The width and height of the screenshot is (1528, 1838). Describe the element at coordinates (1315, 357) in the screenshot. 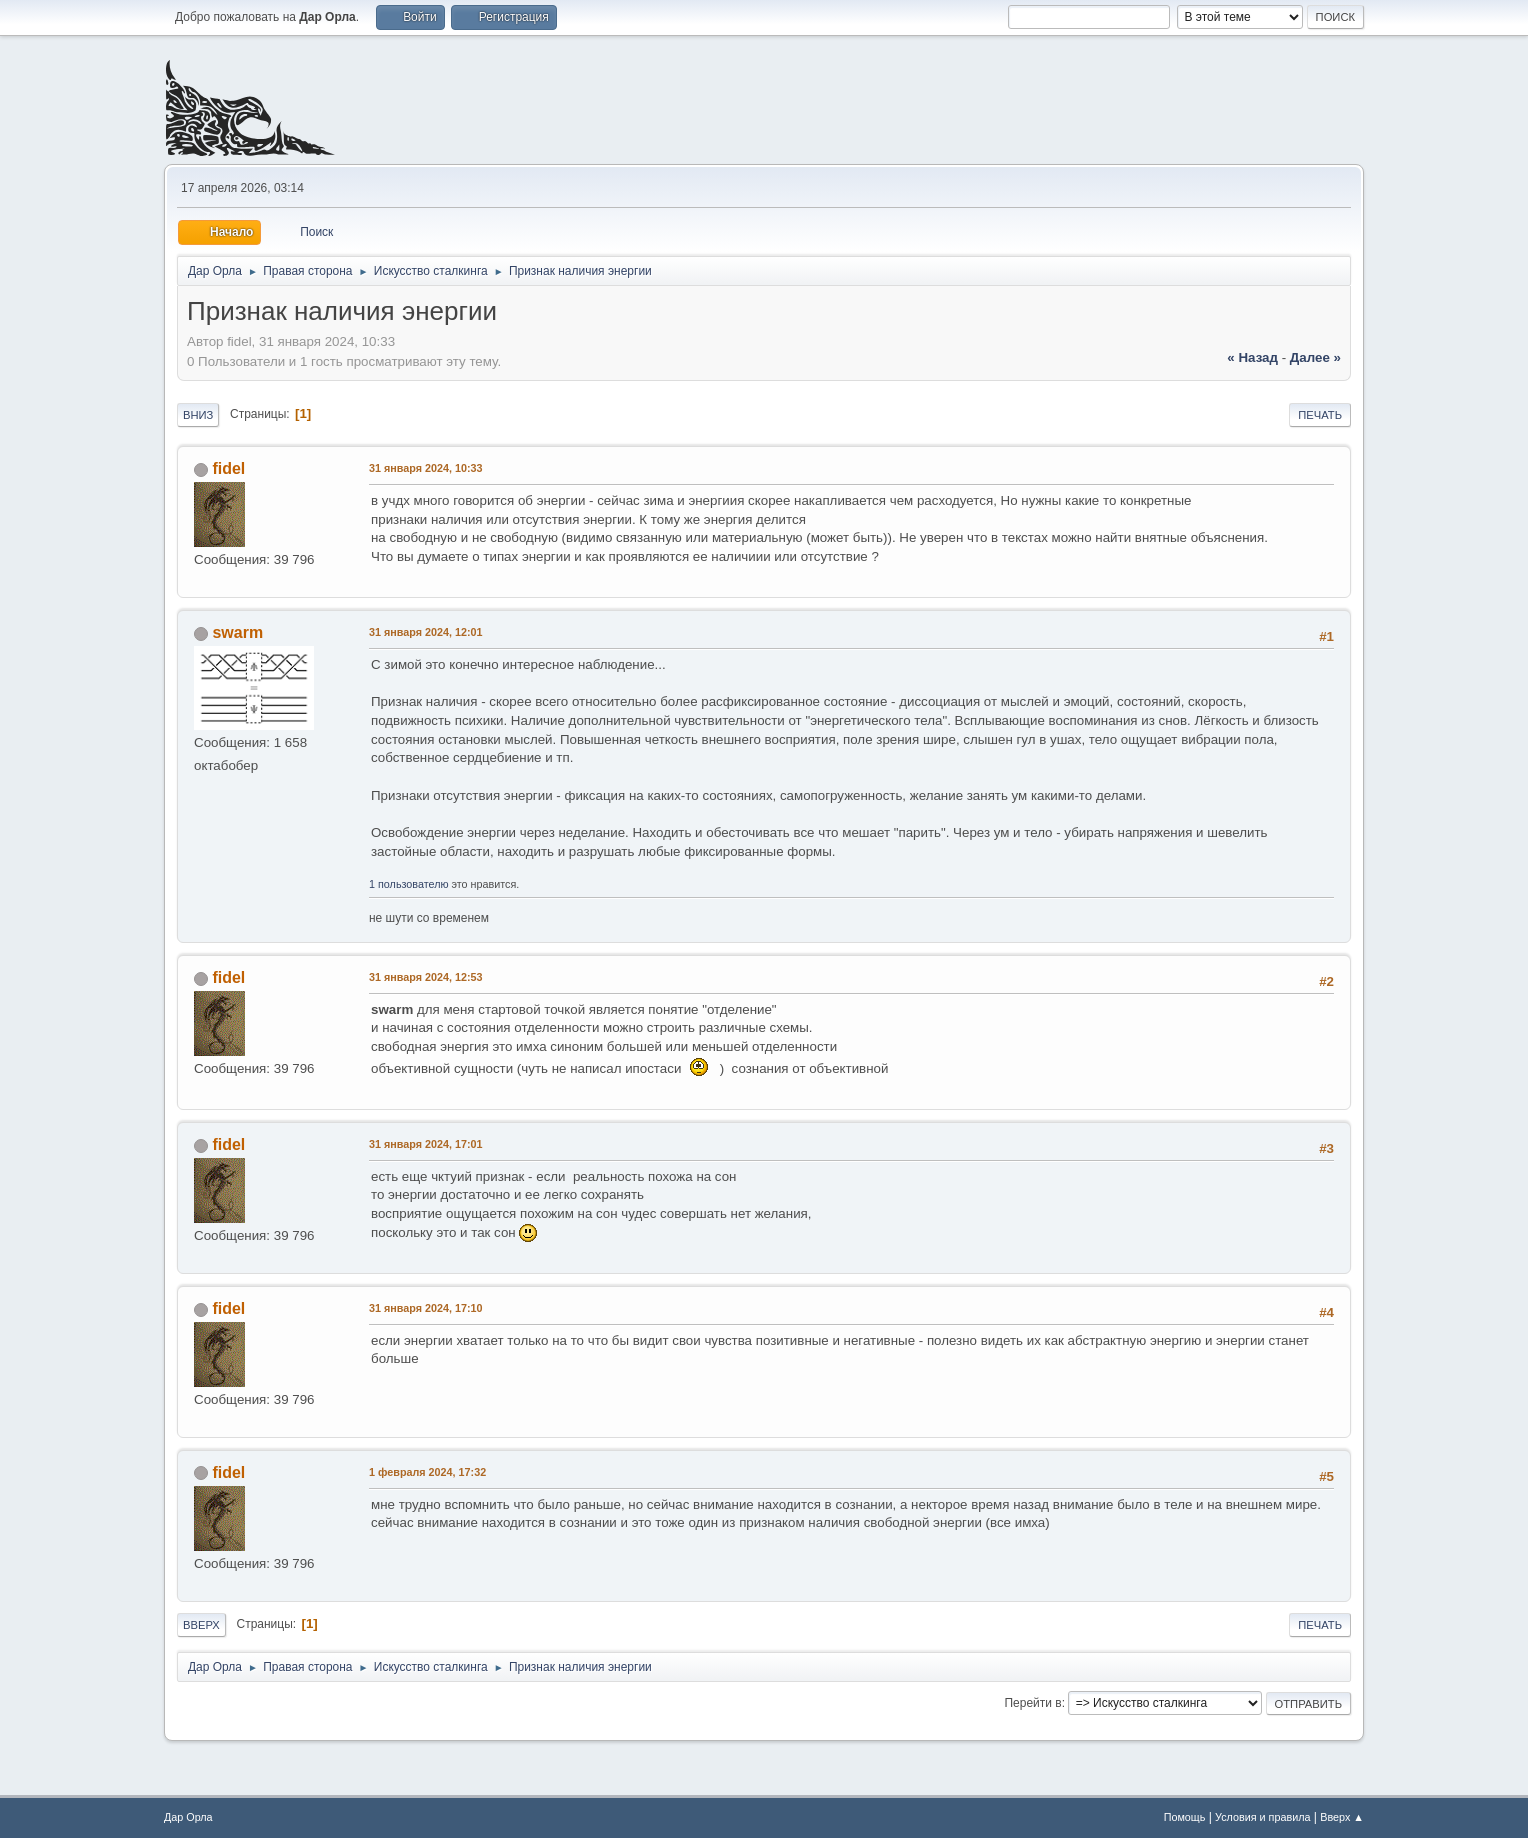

I see `далее »` at that location.